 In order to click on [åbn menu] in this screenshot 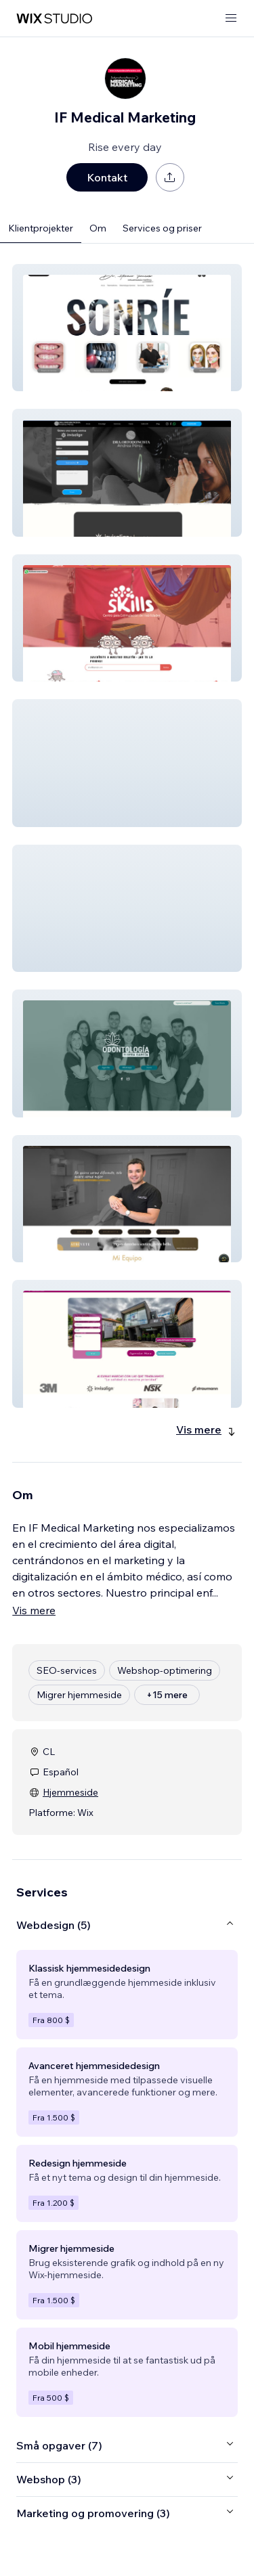, I will do `click(231, 18)`.